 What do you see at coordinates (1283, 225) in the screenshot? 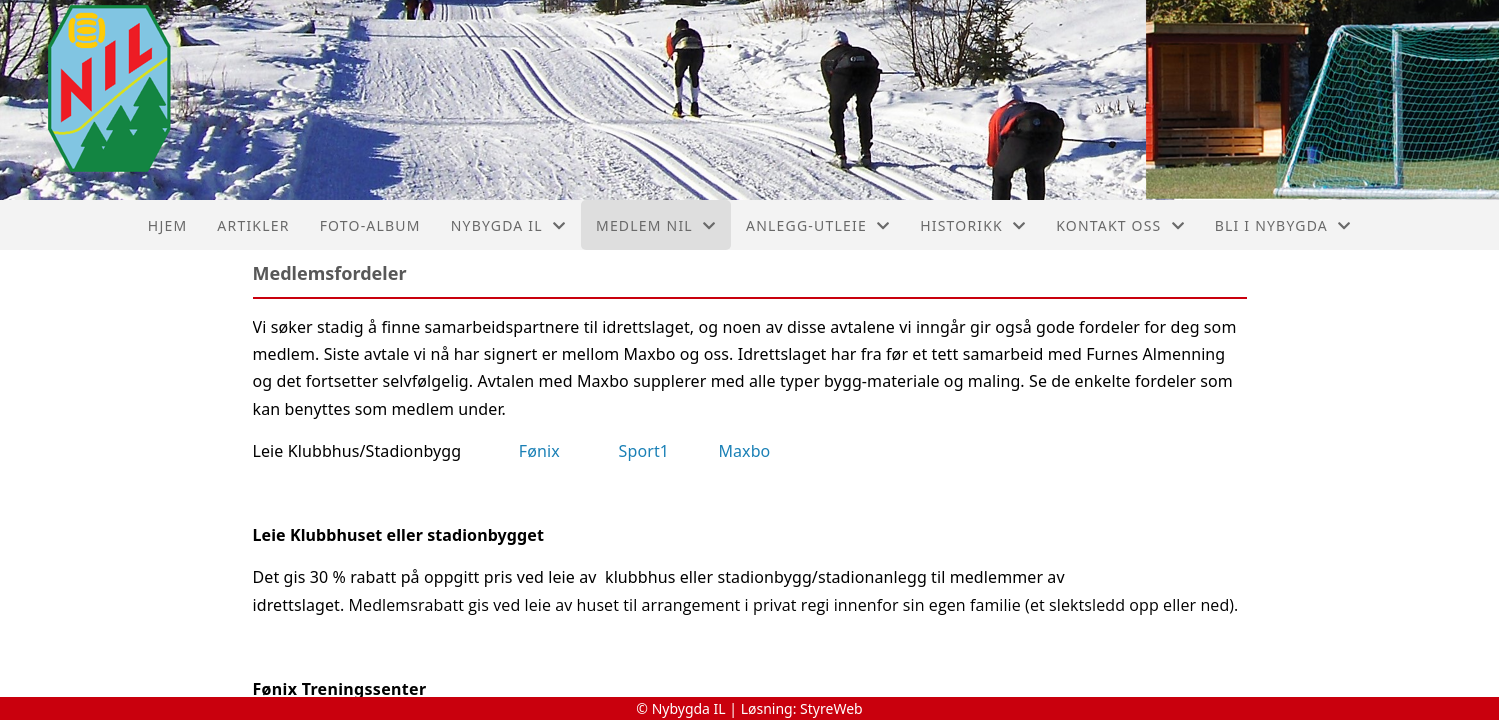
I see `Bli I Nybygda` at bounding box center [1283, 225].